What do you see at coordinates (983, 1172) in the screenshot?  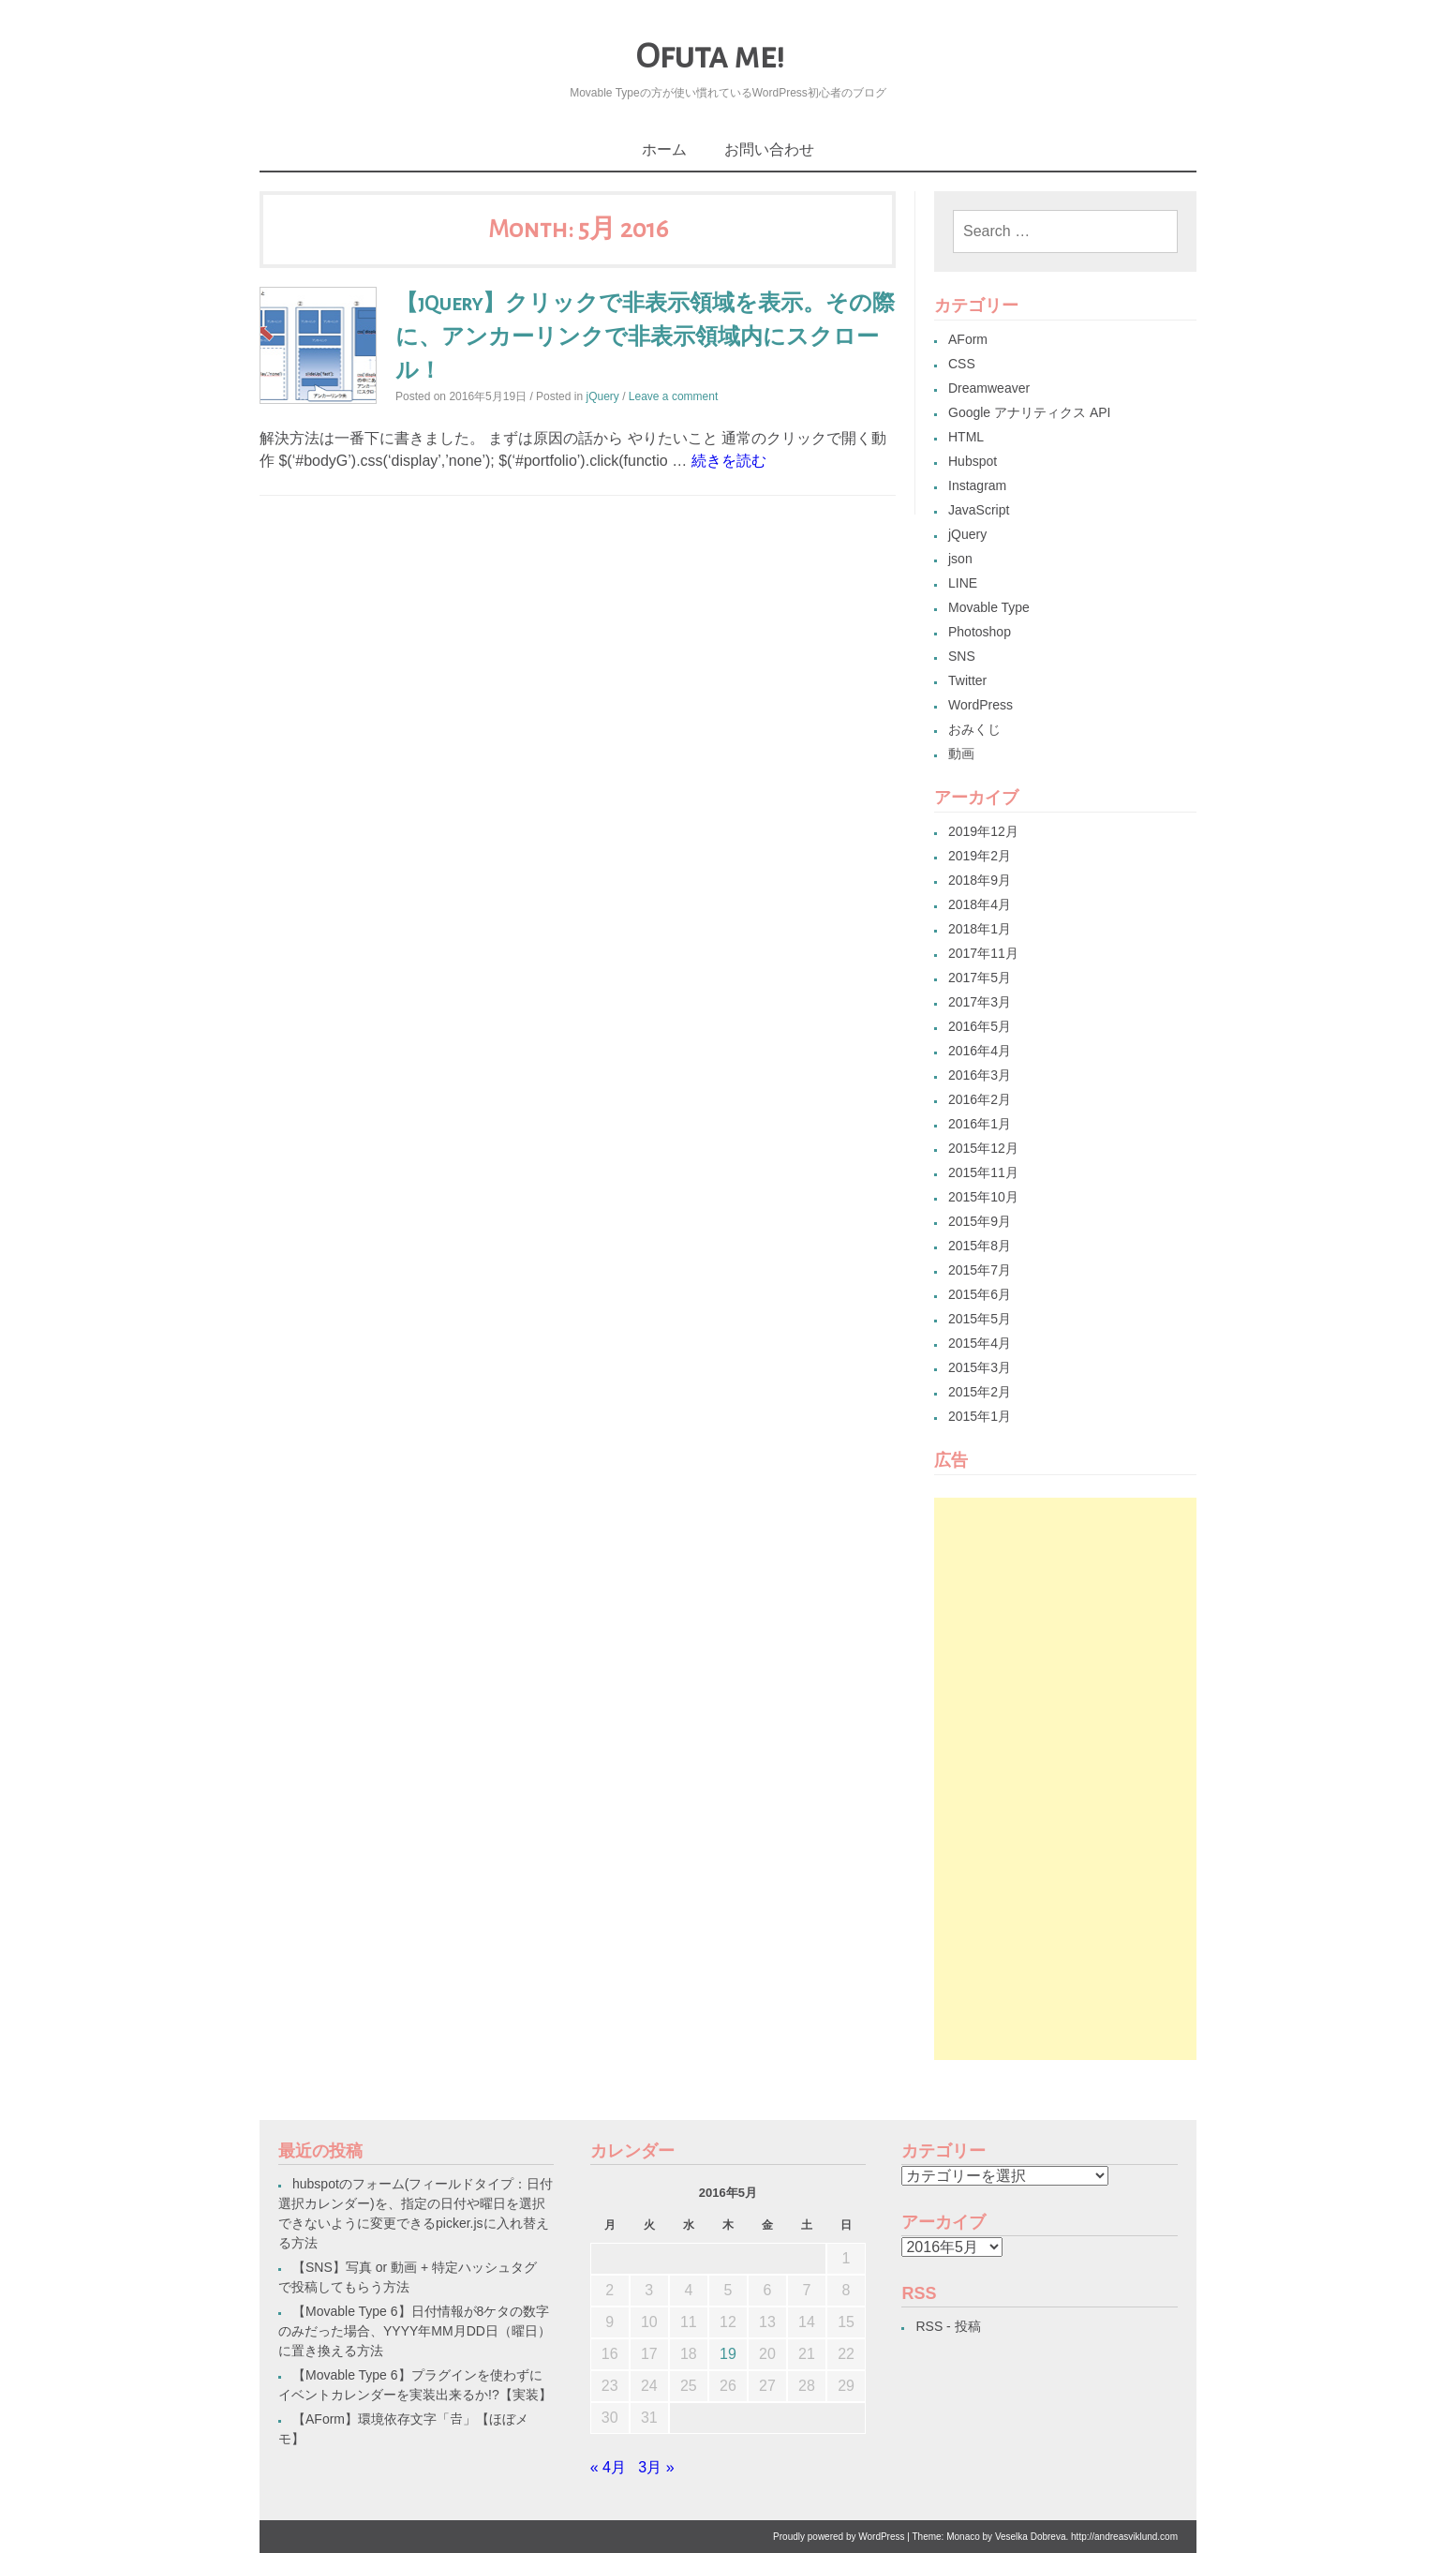 I see `2015年11月` at bounding box center [983, 1172].